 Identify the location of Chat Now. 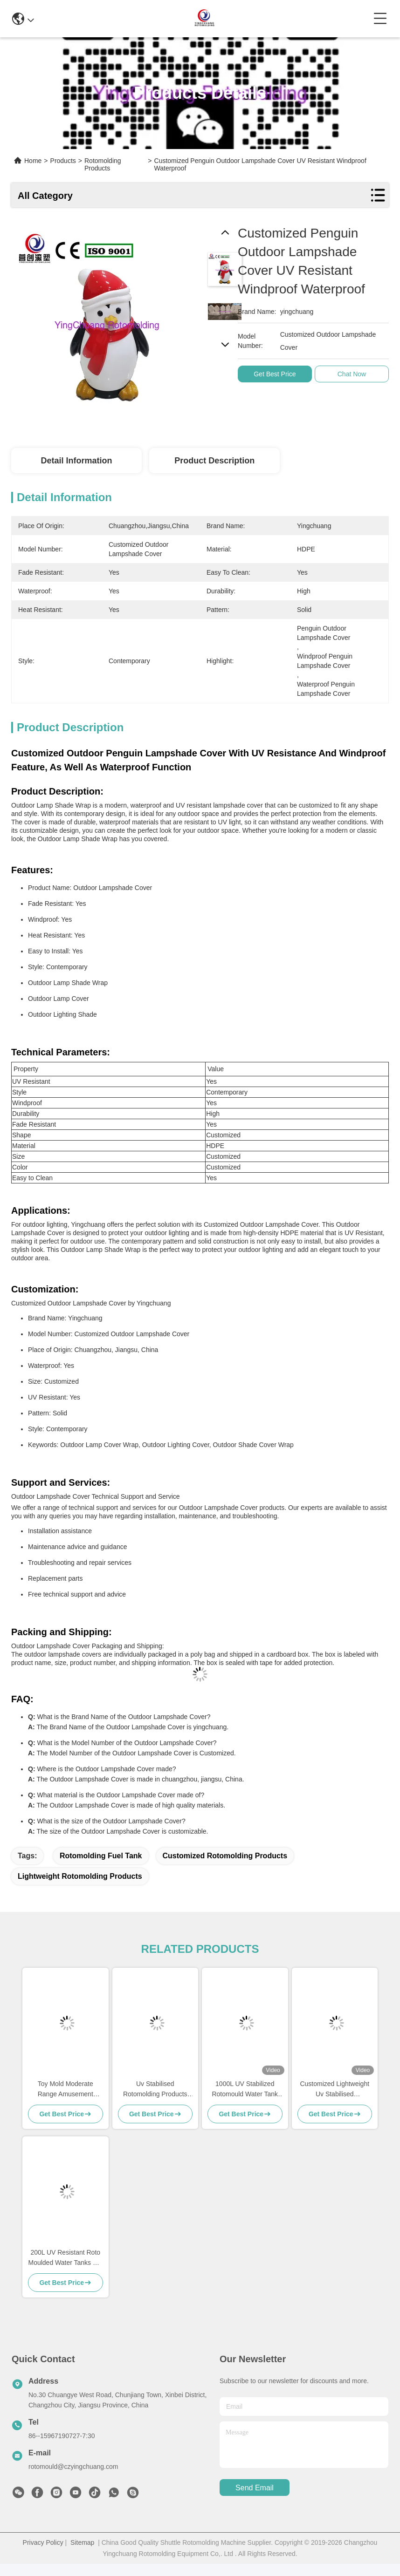
(358, 374).